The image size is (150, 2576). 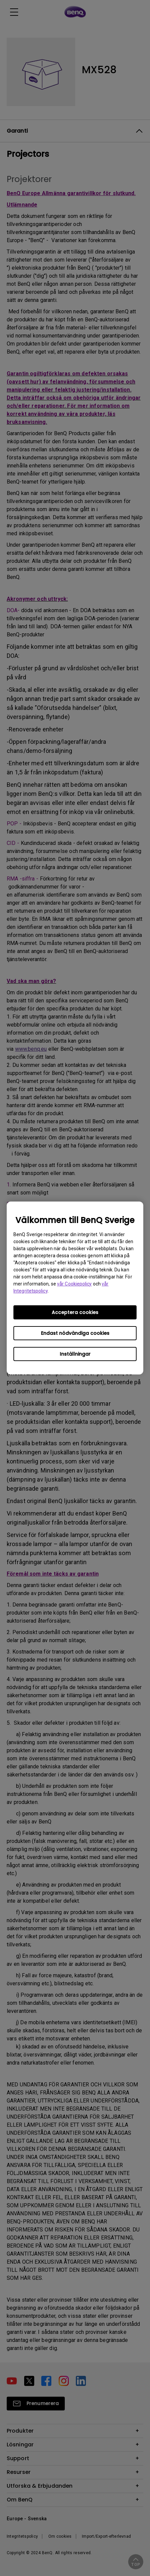 I want to click on Inställningar, so click(x=75, y=1354).